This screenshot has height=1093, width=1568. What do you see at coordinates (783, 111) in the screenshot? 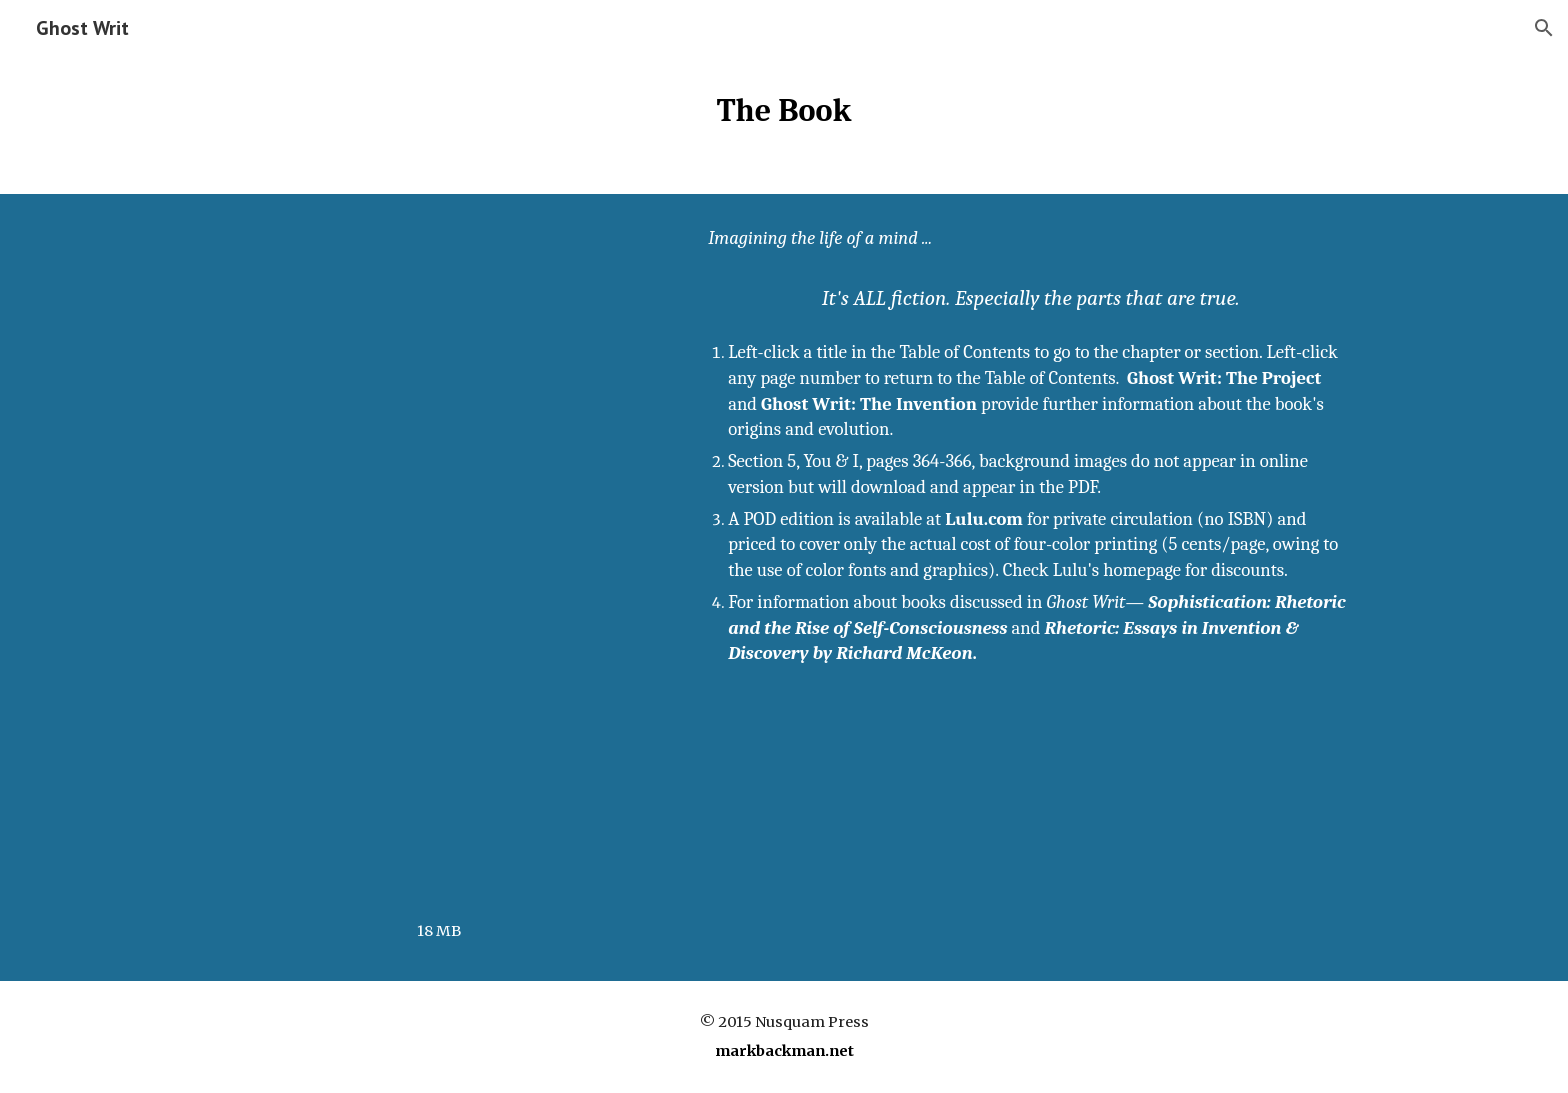
I see `[main]` at bounding box center [783, 111].